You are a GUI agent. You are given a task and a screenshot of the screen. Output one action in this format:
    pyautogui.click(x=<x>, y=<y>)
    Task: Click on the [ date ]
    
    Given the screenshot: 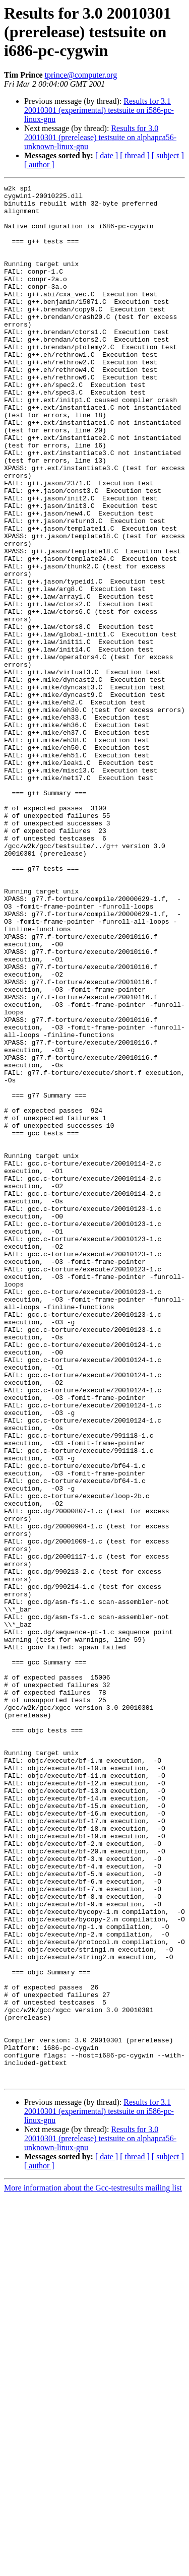 What is the action you would take?
    pyautogui.click(x=106, y=155)
    